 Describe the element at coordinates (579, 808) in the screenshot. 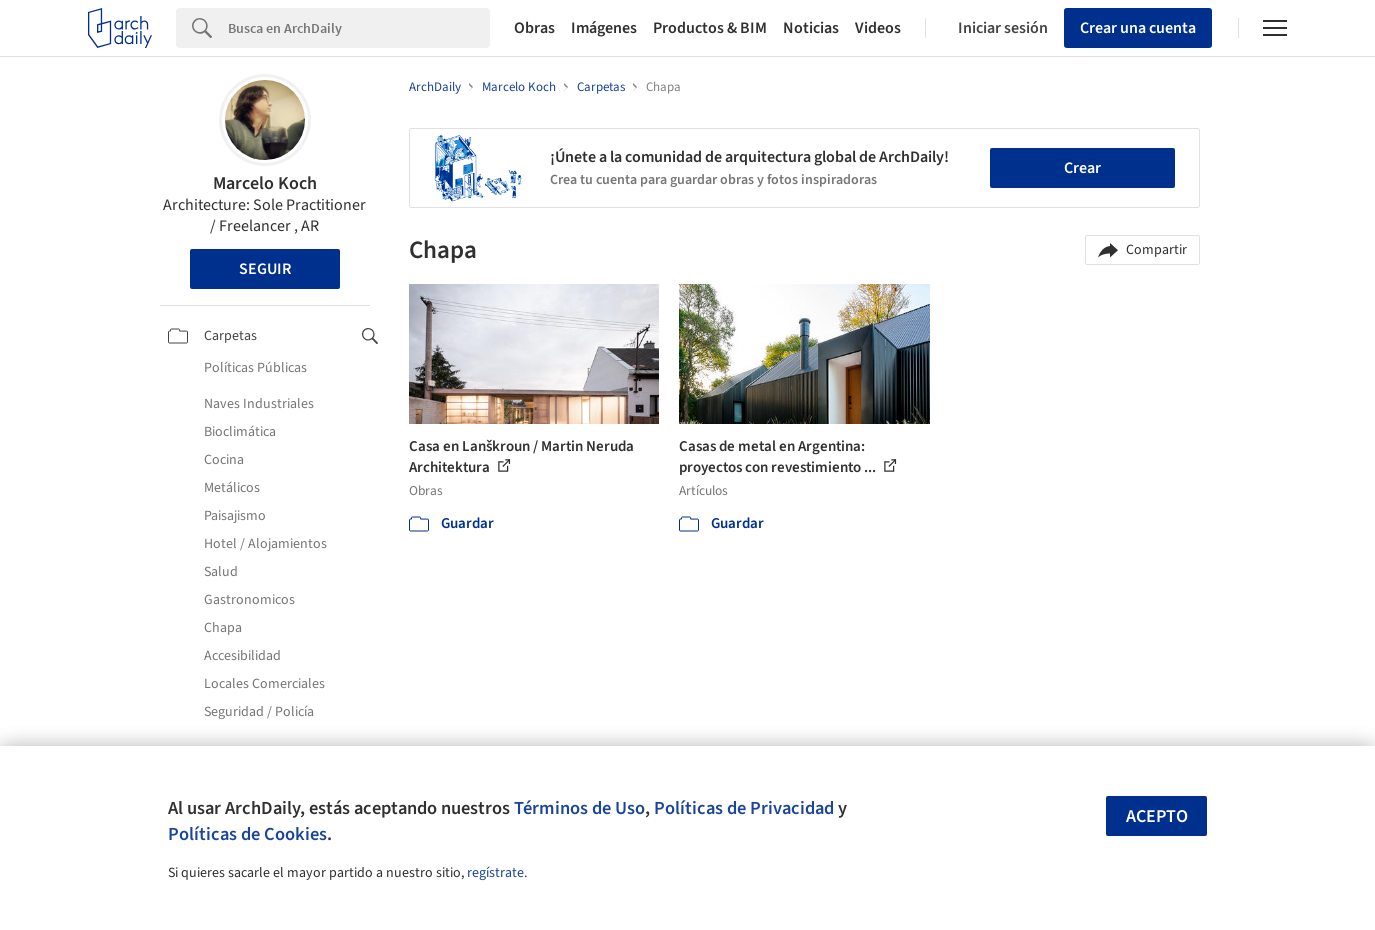

I see `Términos de Uso` at that location.